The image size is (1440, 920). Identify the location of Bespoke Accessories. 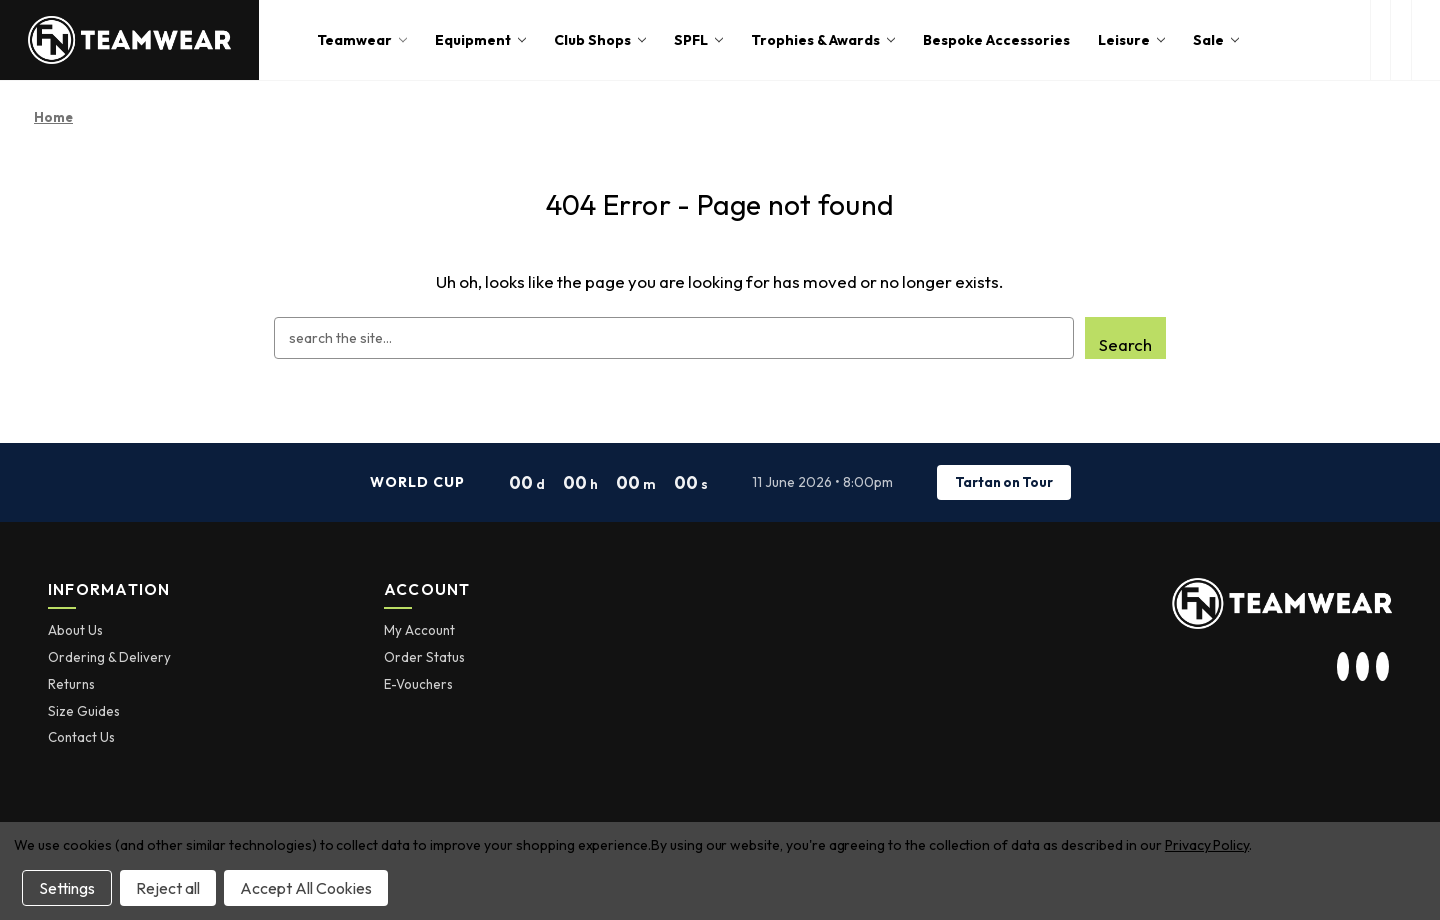
(996, 40).